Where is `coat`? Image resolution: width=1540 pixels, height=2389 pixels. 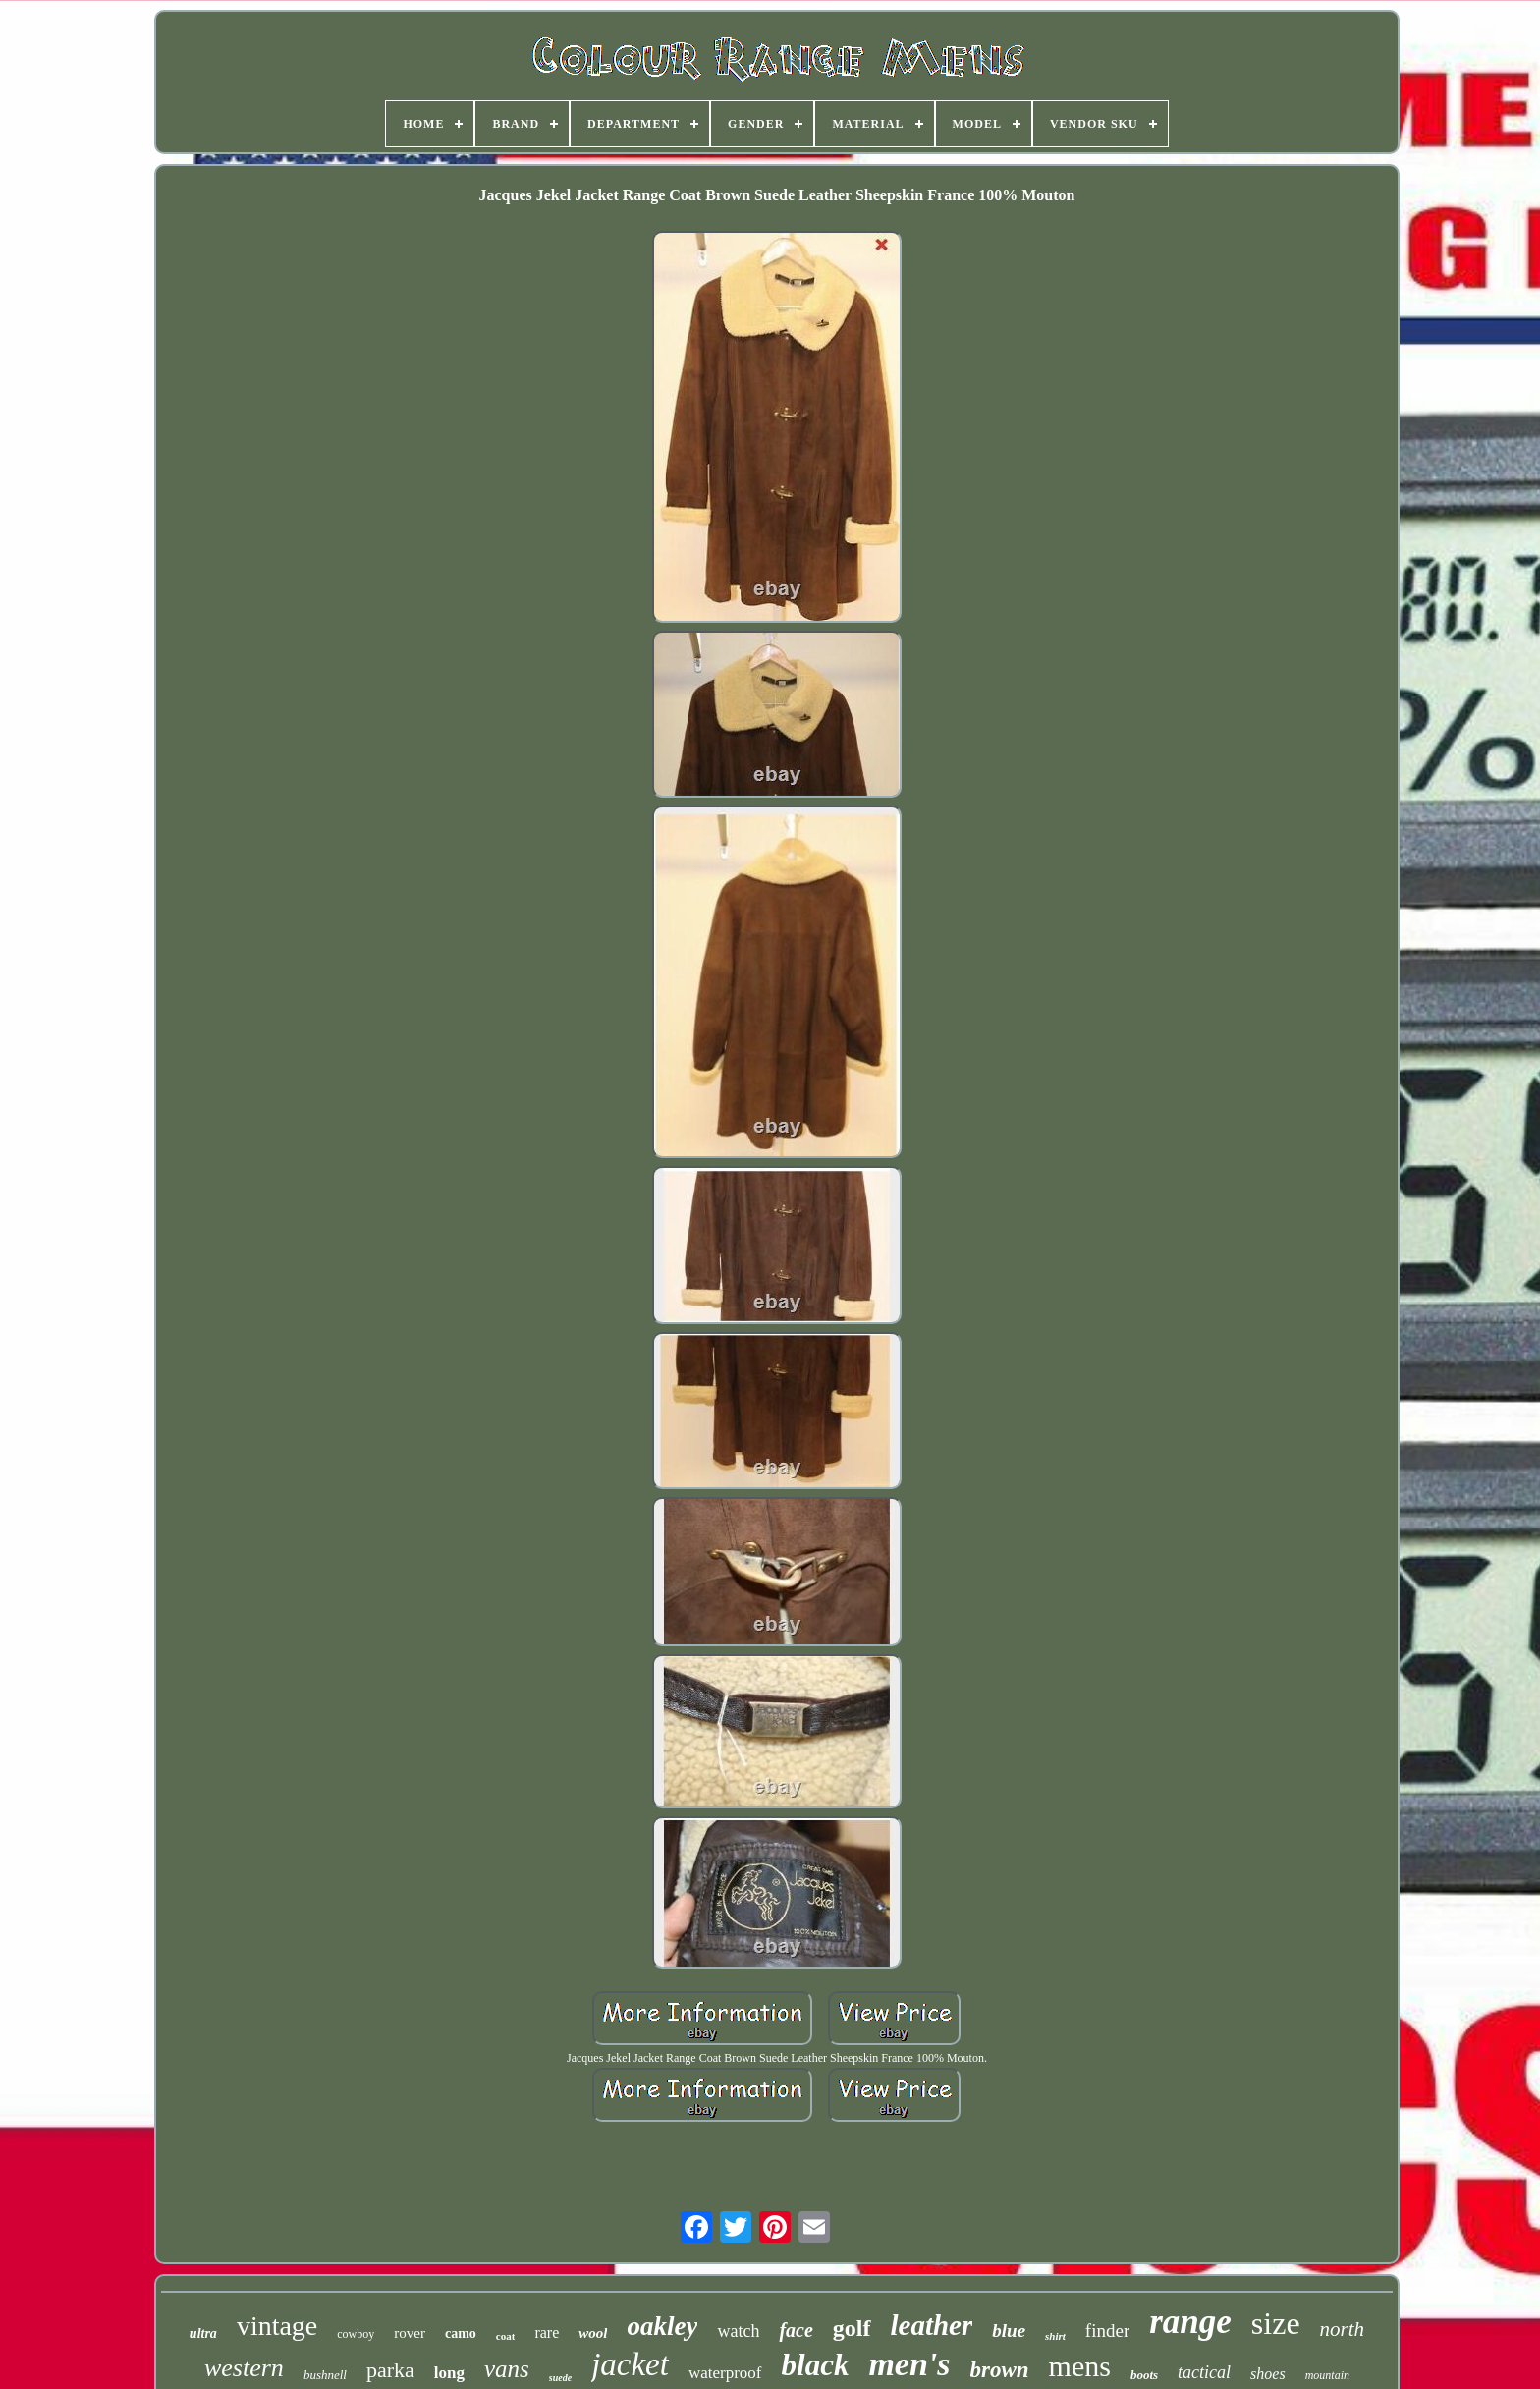
coat is located at coordinates (506, 2336).